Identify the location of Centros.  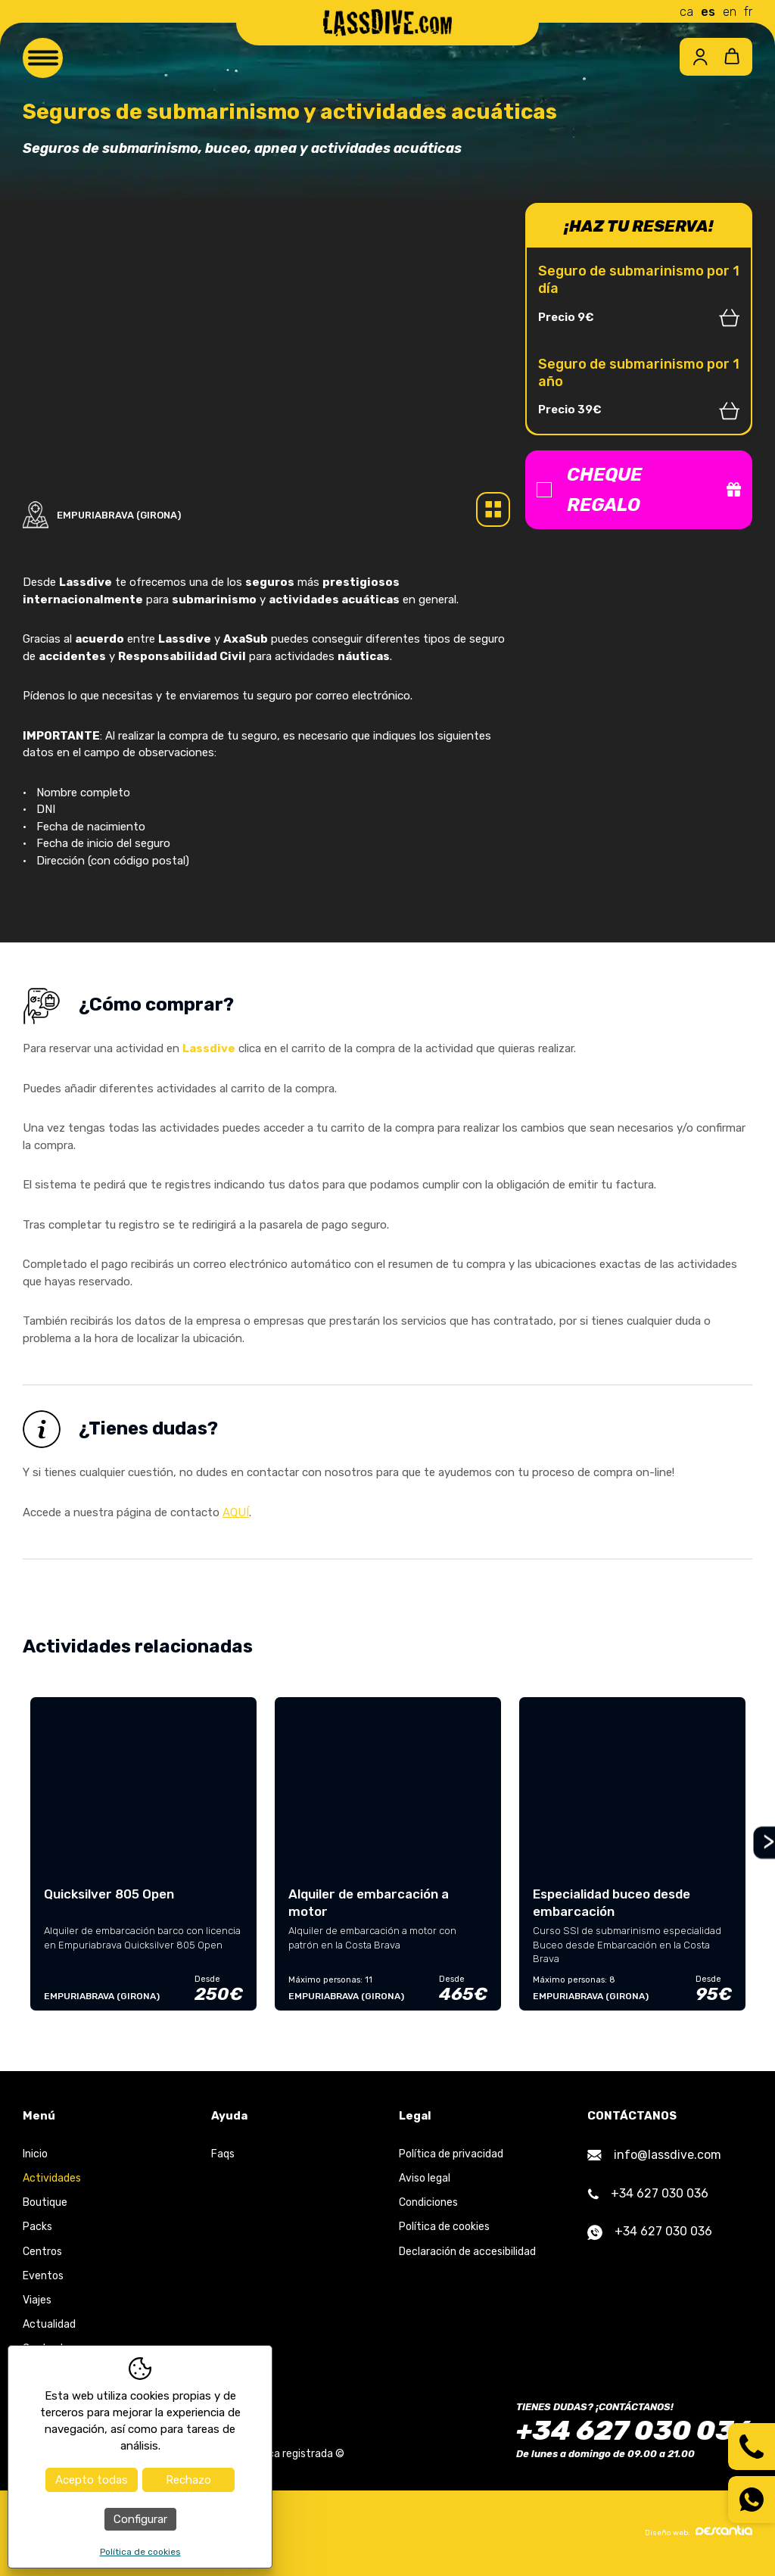
(42, 2251).